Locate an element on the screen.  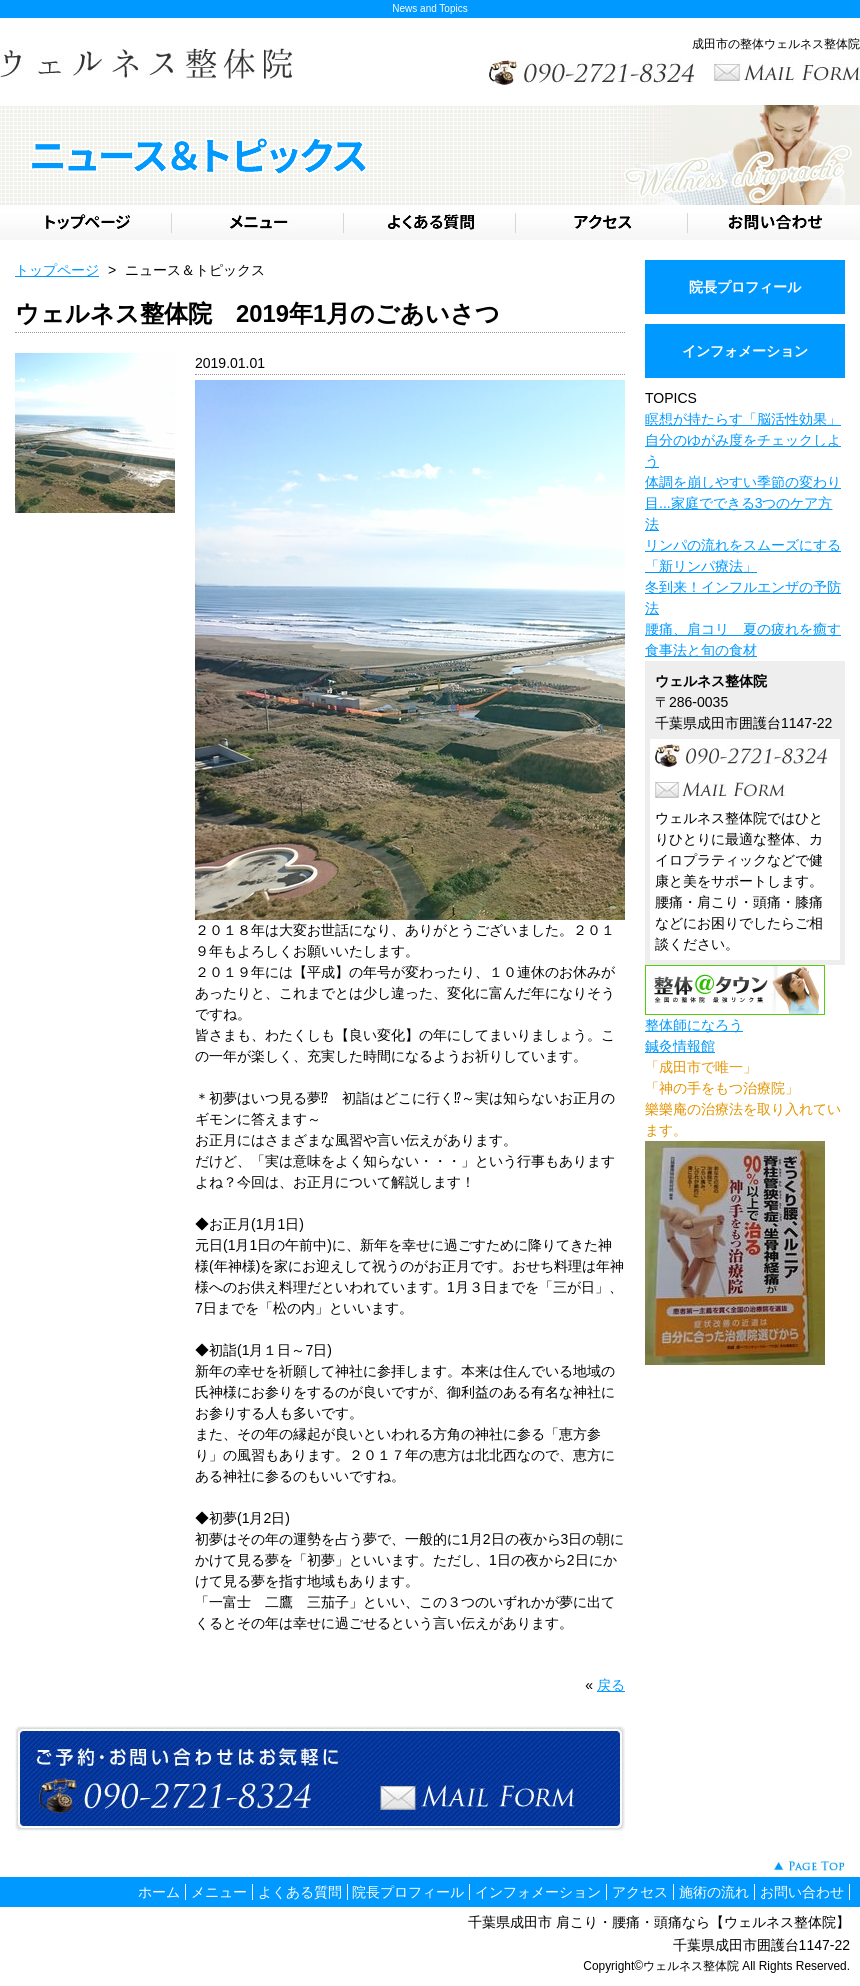
瞑想が持たらす「脳活性効果」 is located at coordinates (743, 419).